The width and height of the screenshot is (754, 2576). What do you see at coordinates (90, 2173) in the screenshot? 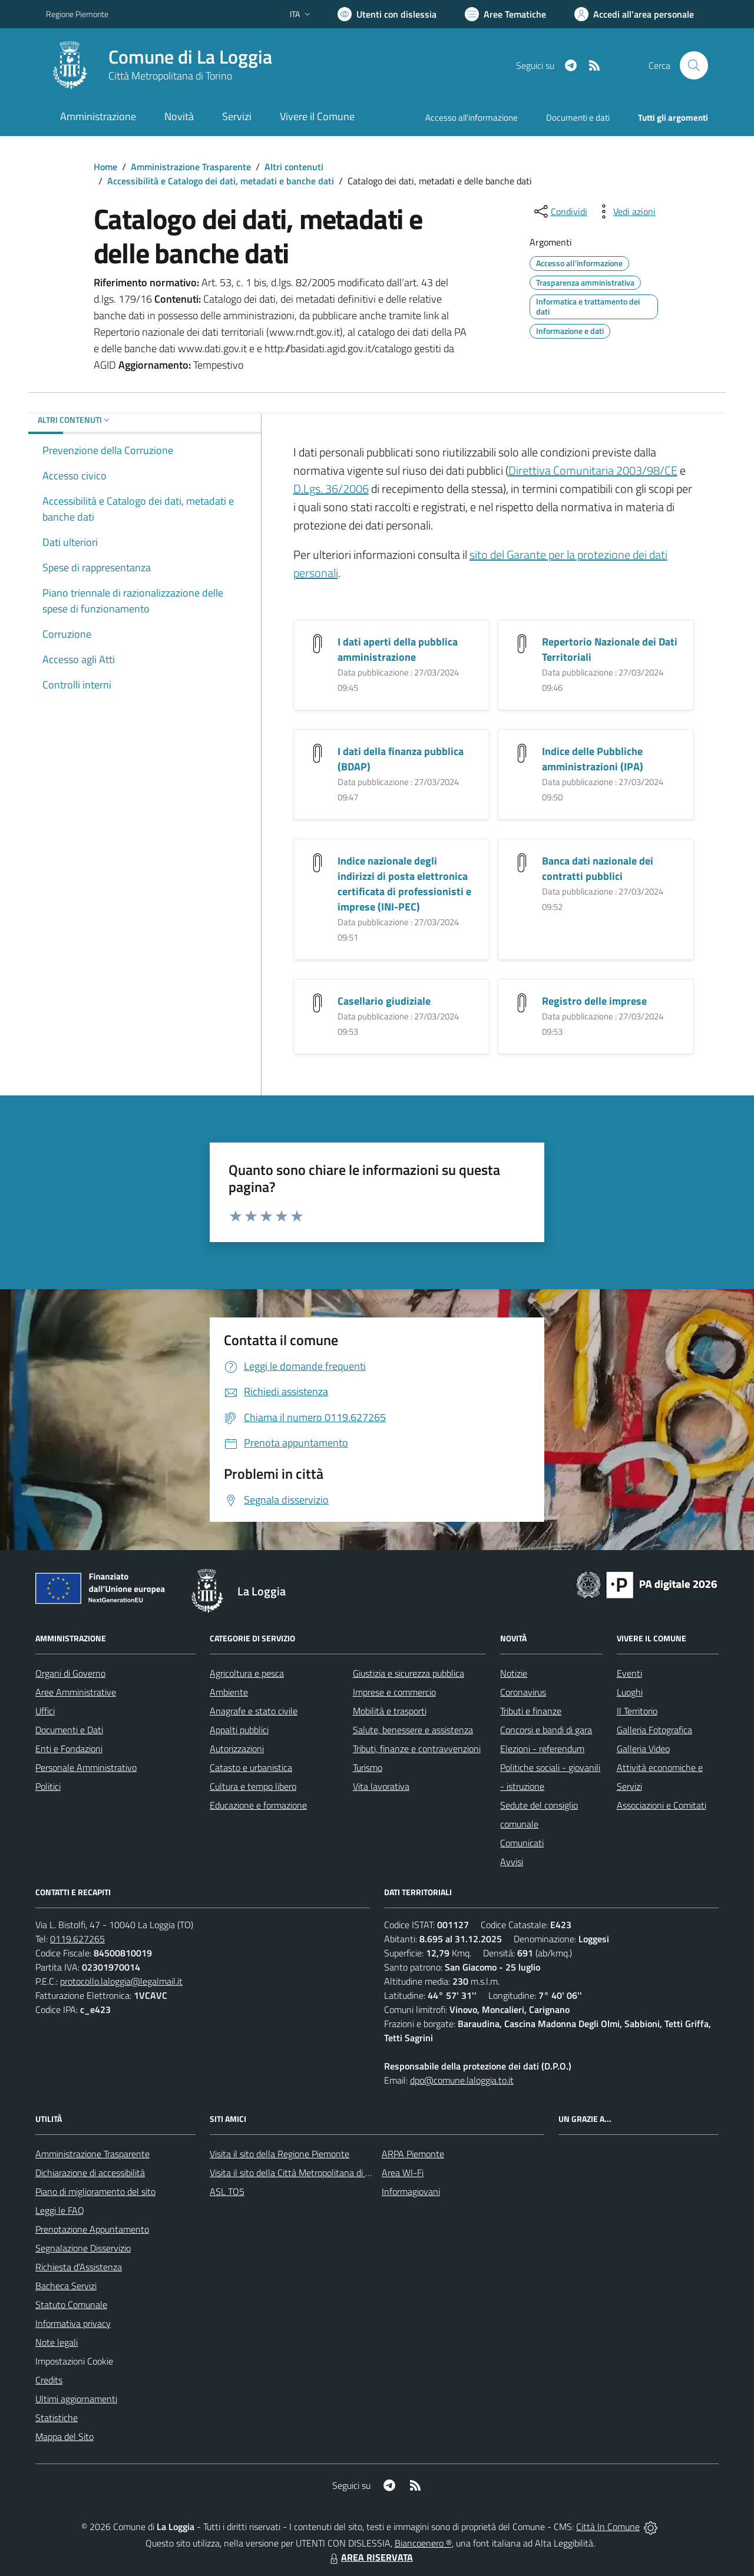
I see `Dichiarazione di accessibilità` at bounding box center [90, 2173].